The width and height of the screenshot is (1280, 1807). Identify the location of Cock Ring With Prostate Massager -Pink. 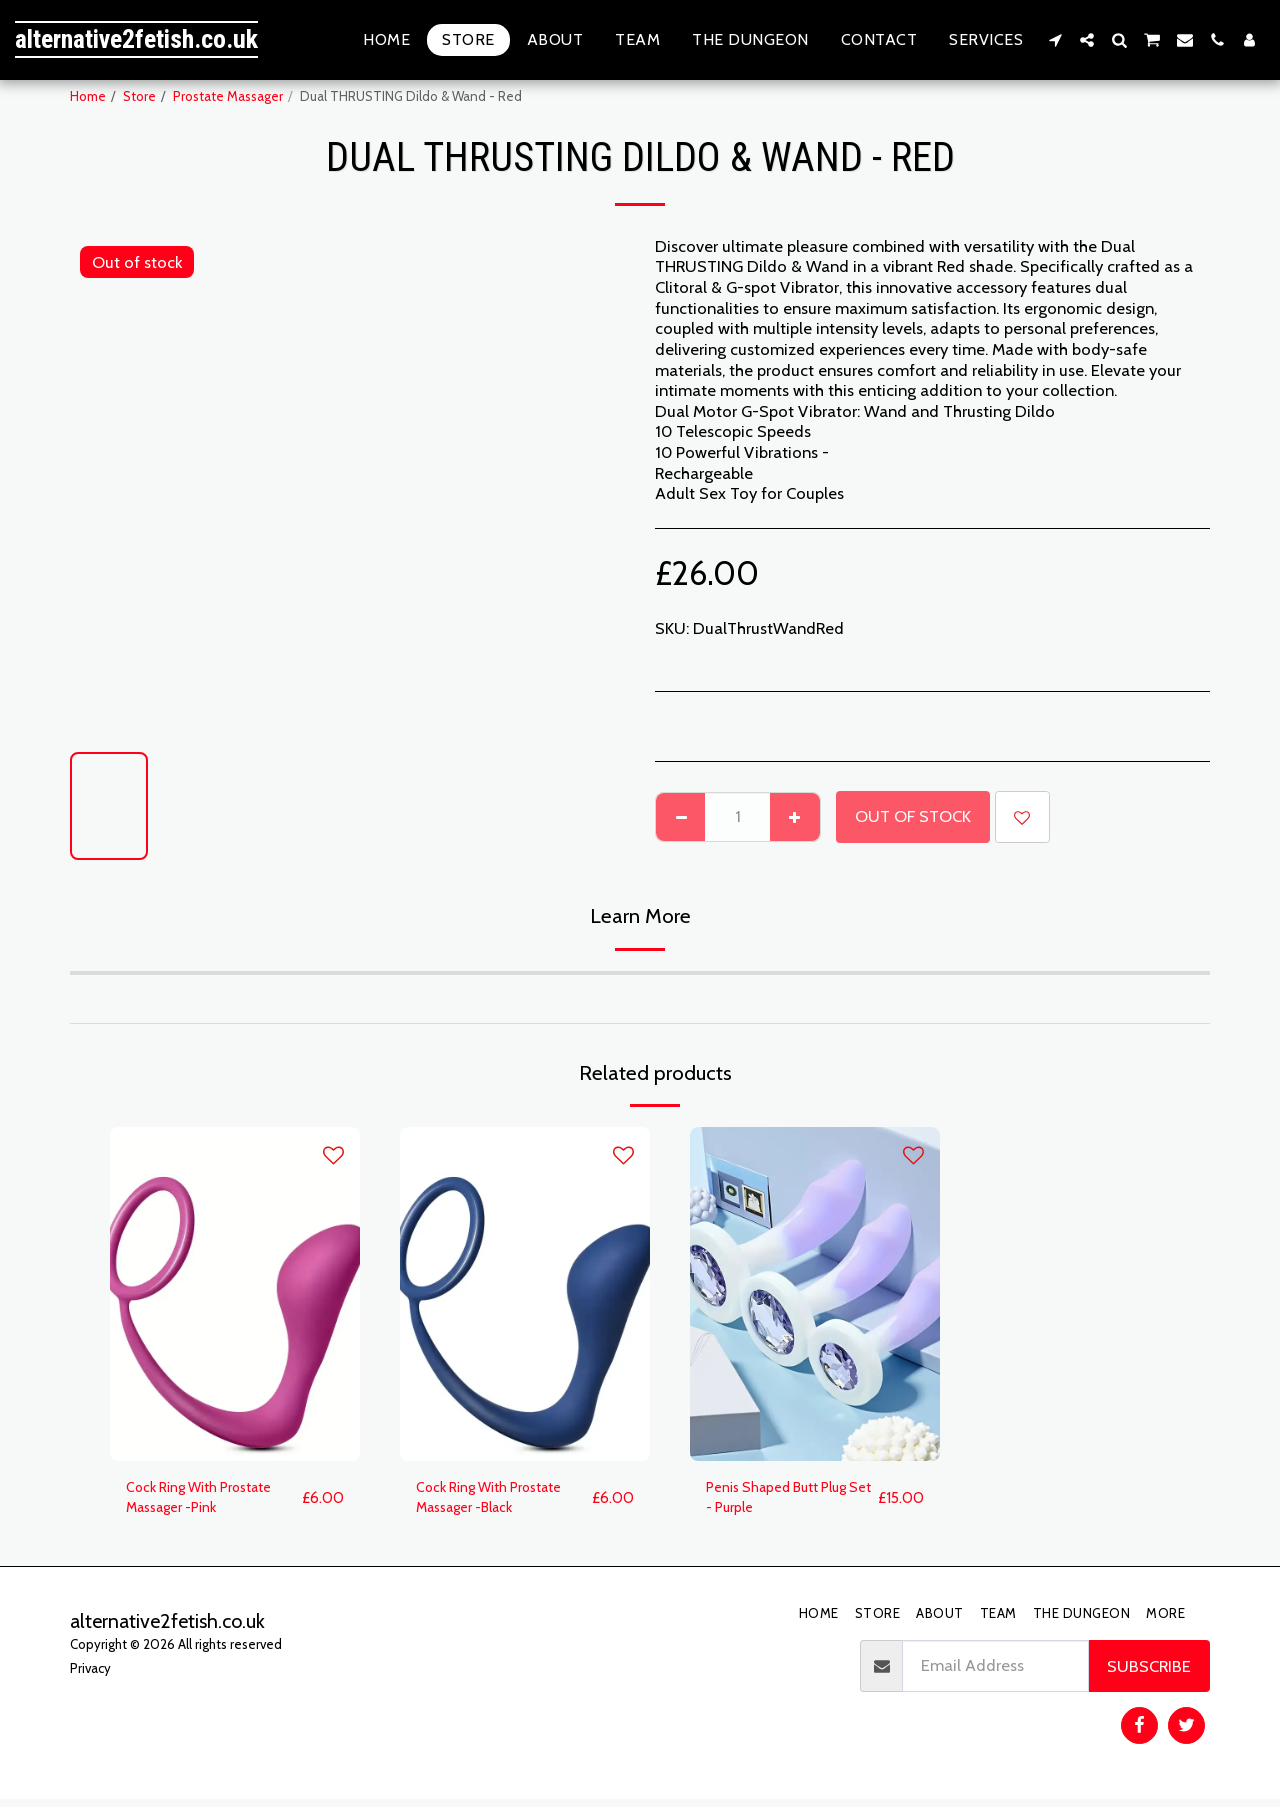
(213, 1501).